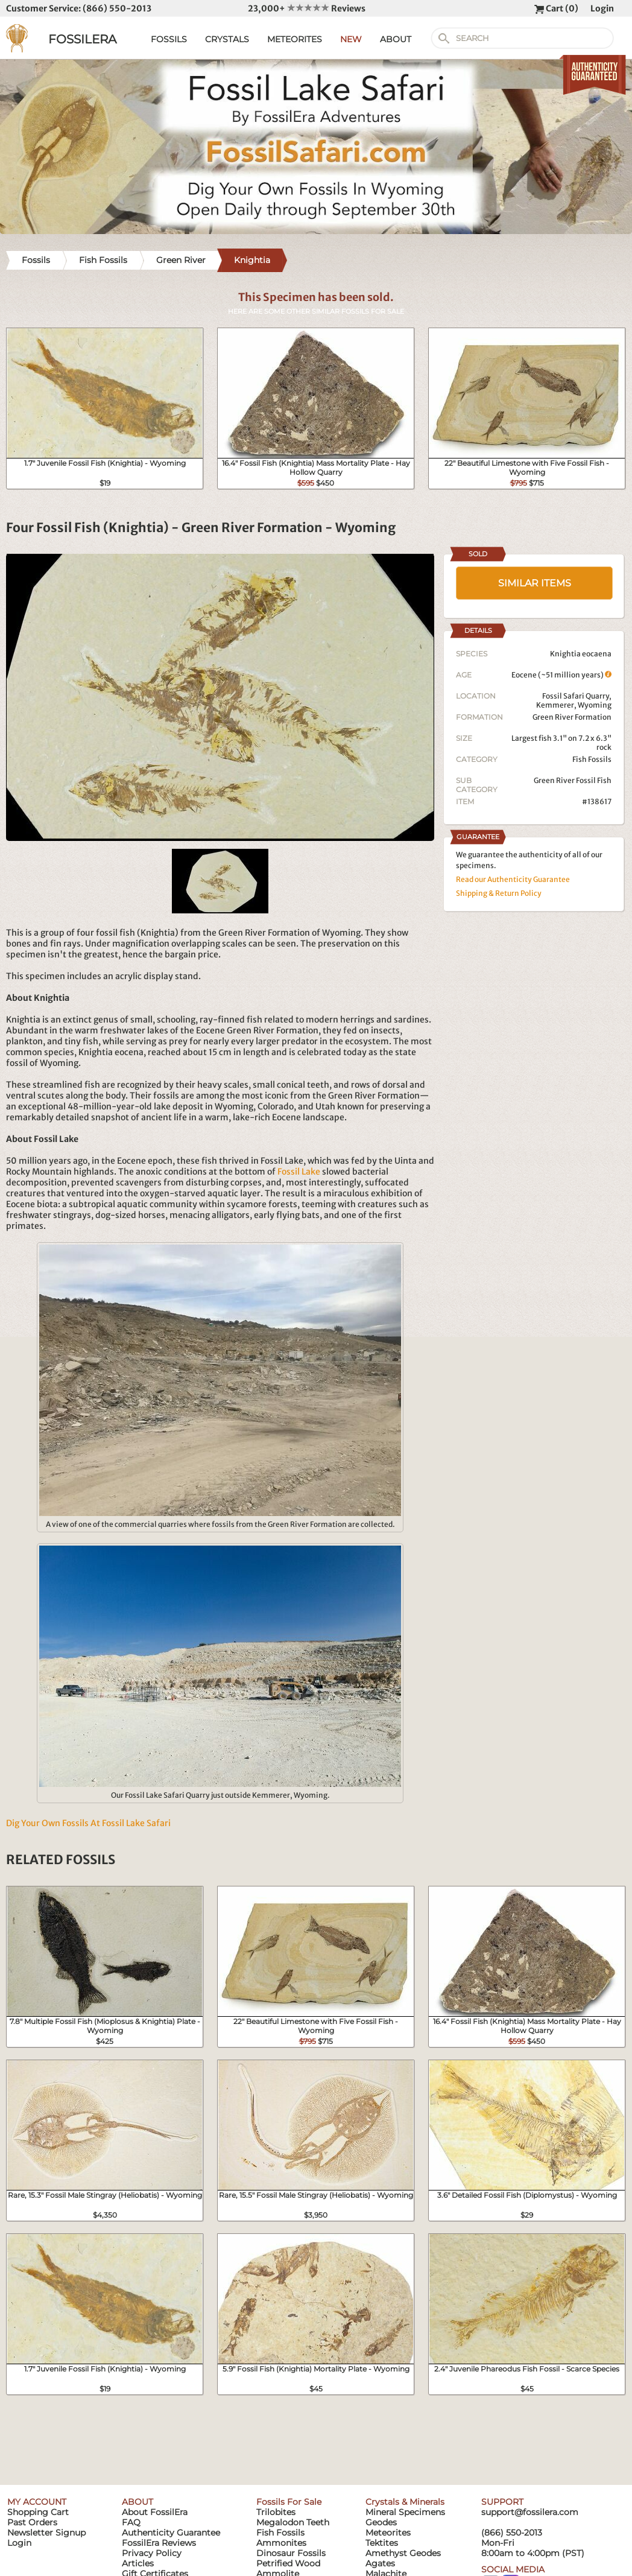  What do you see at coordinates (405, 2512) in the screenshot?
I see `Mineral Specimens` at bounding box center [405, 2512].